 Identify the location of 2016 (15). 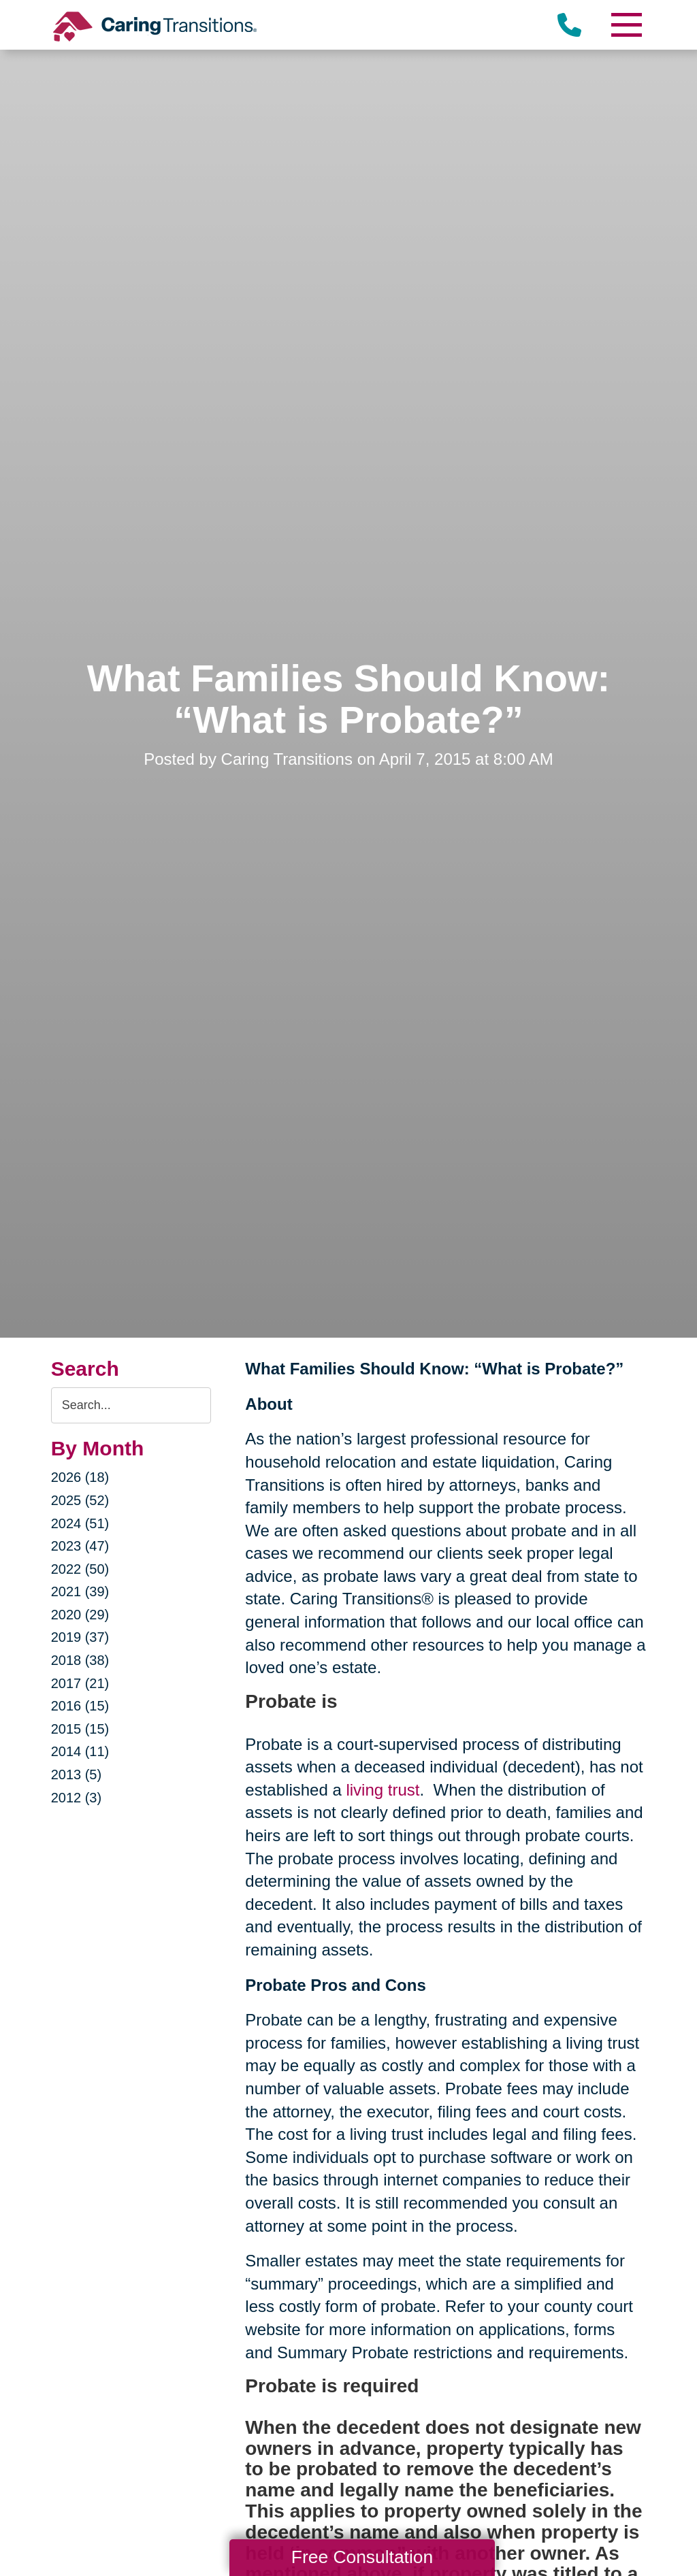
(80, 1705).